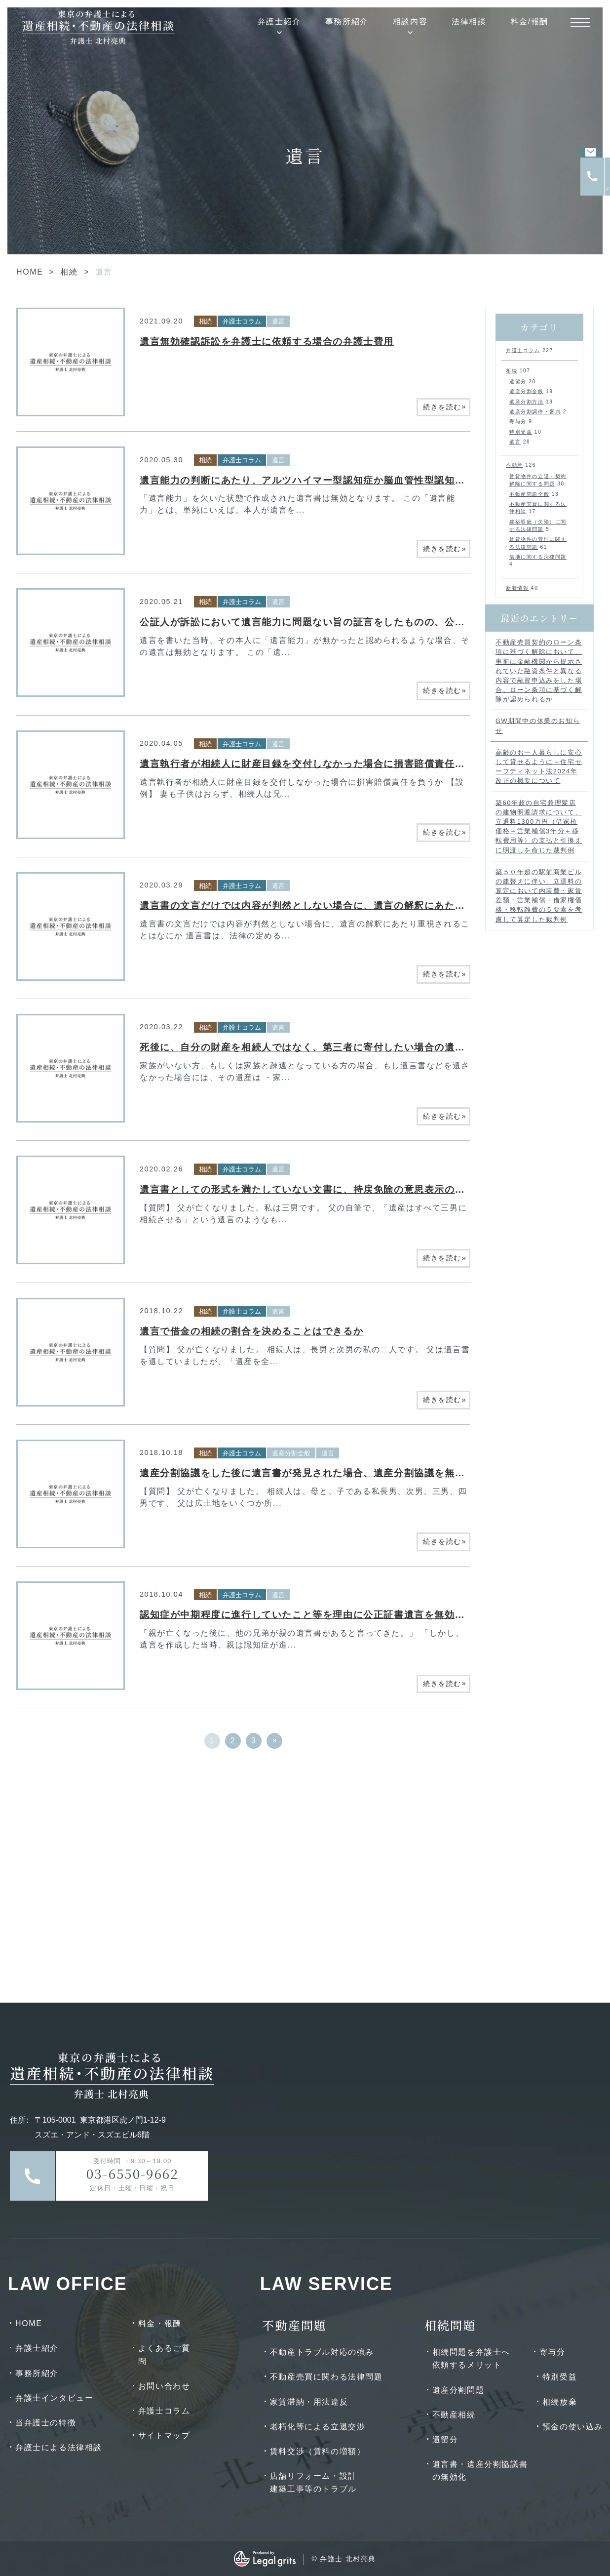  What do you see at coordinates (164, 2386) in the screenshot?
I see `お問い合わせ` at bounding box center [164, 2386].